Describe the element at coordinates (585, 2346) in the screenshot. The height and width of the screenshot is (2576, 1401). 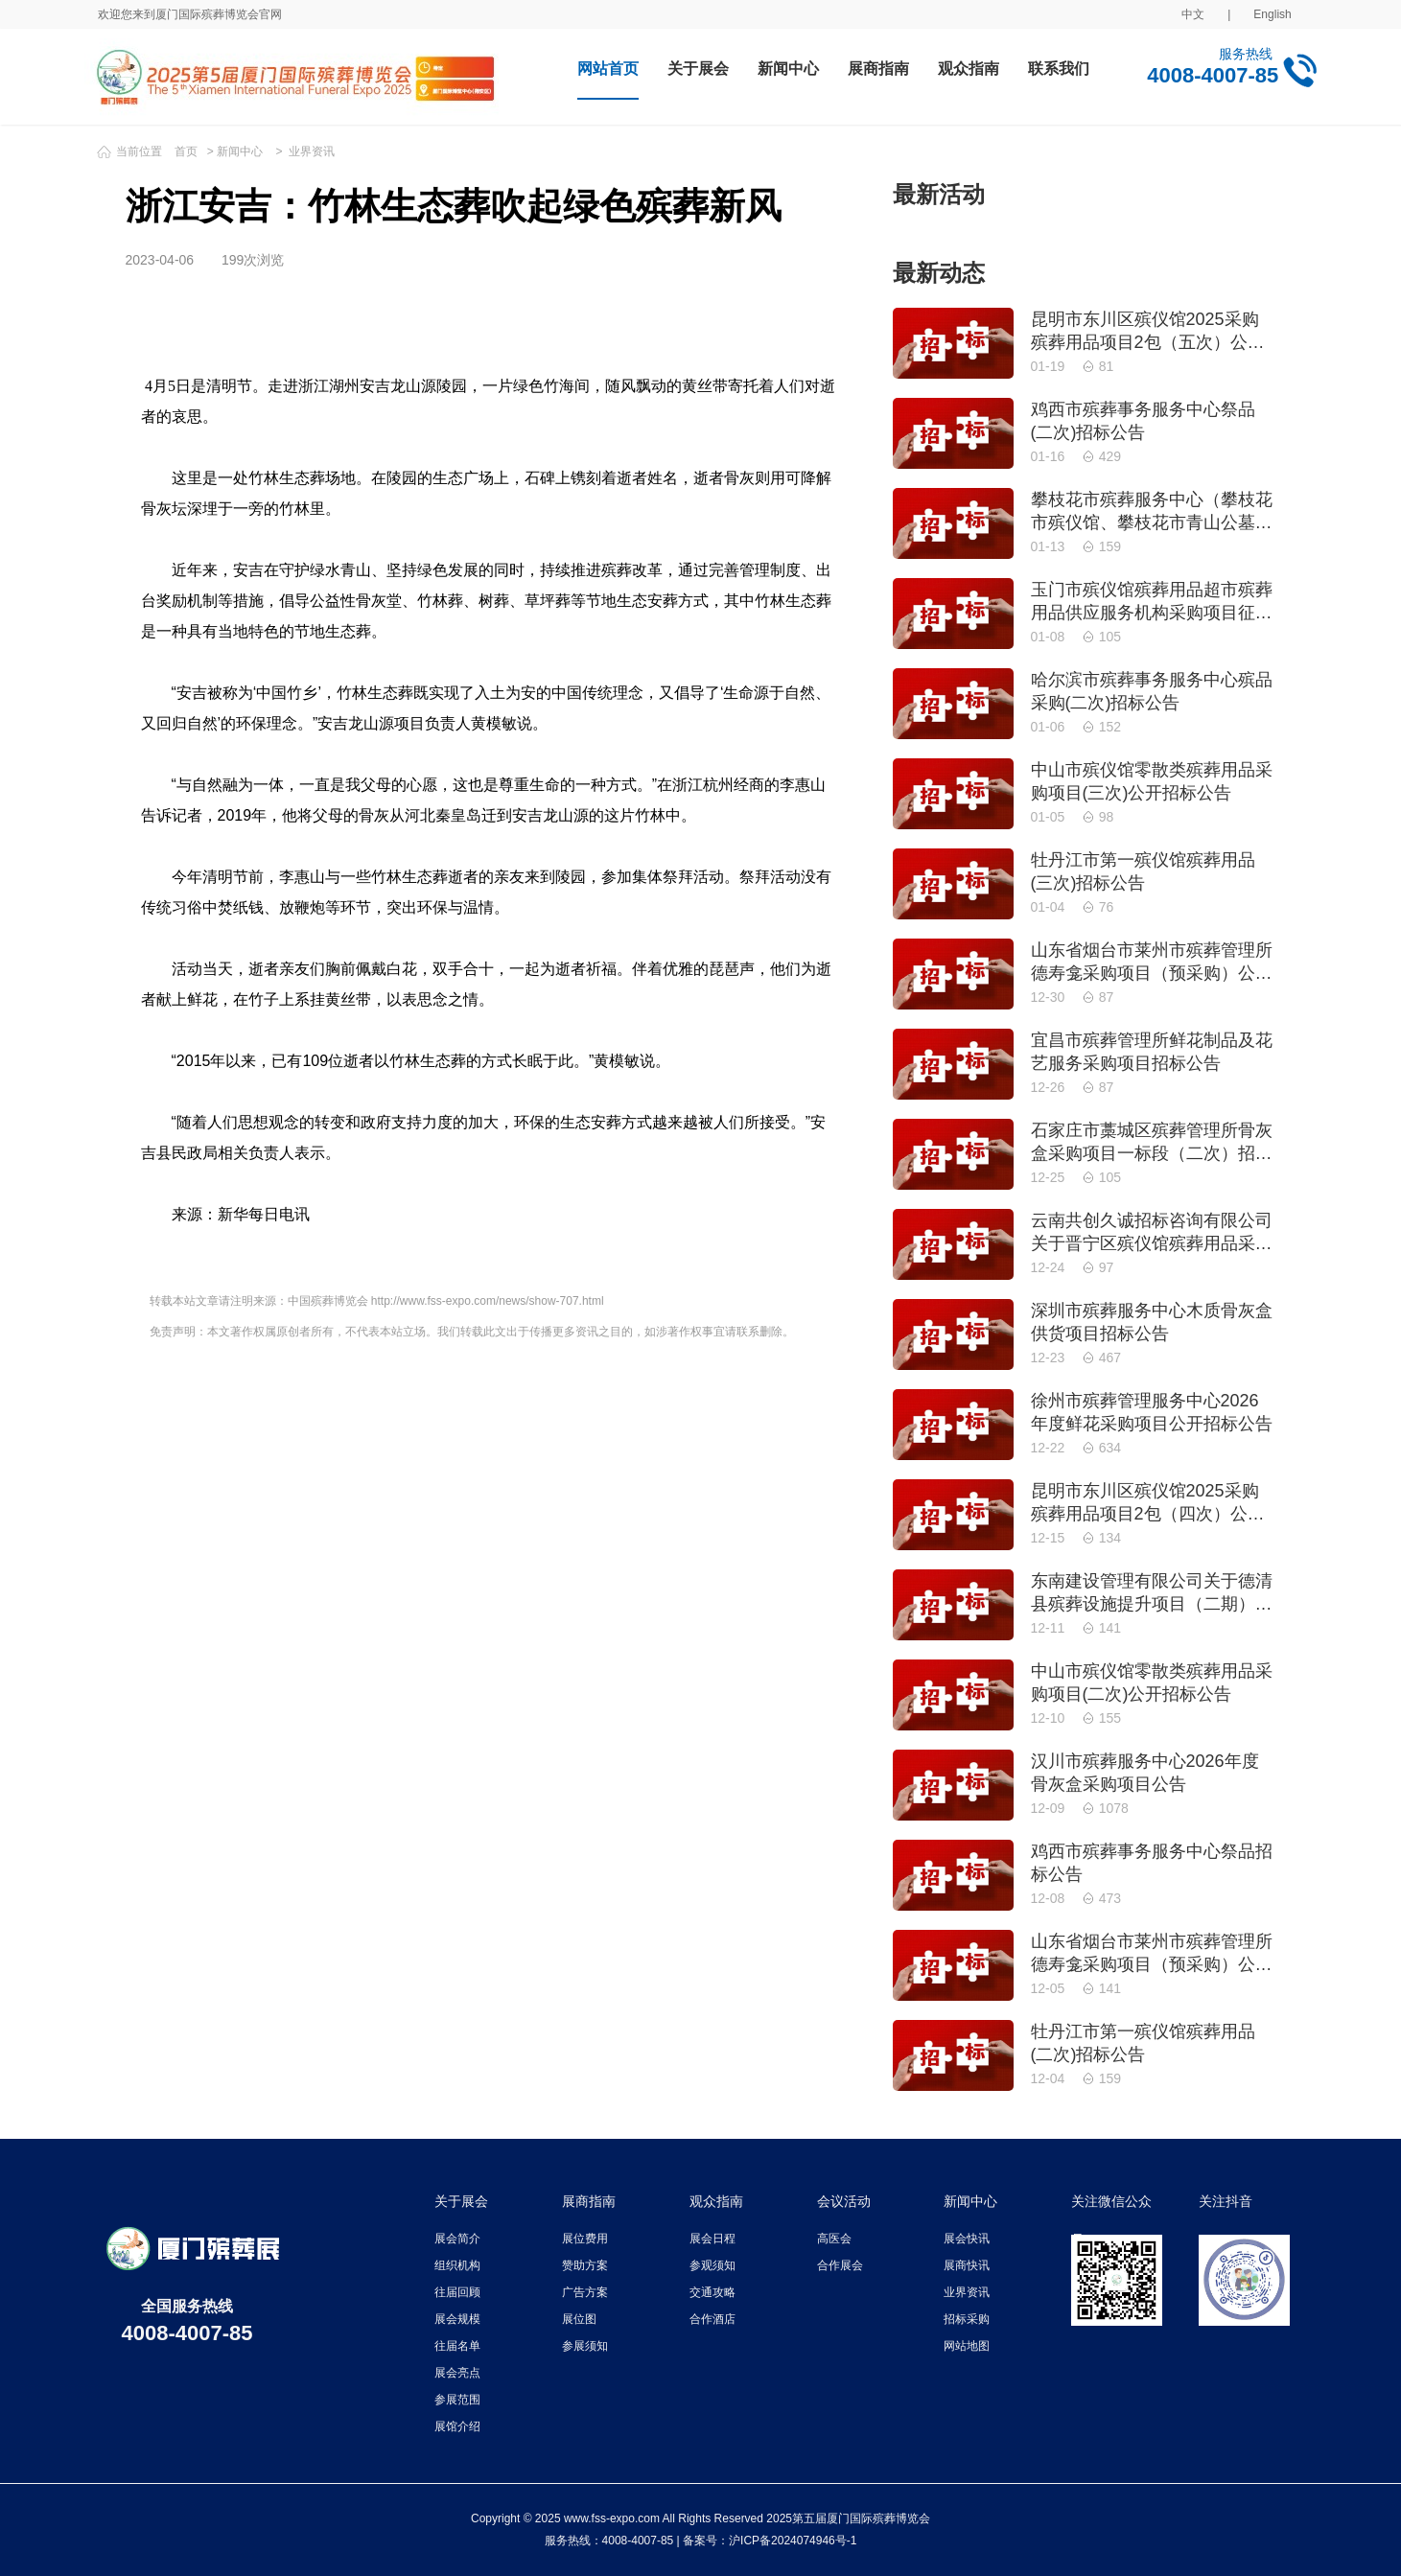
I see `参展须知` at that location.